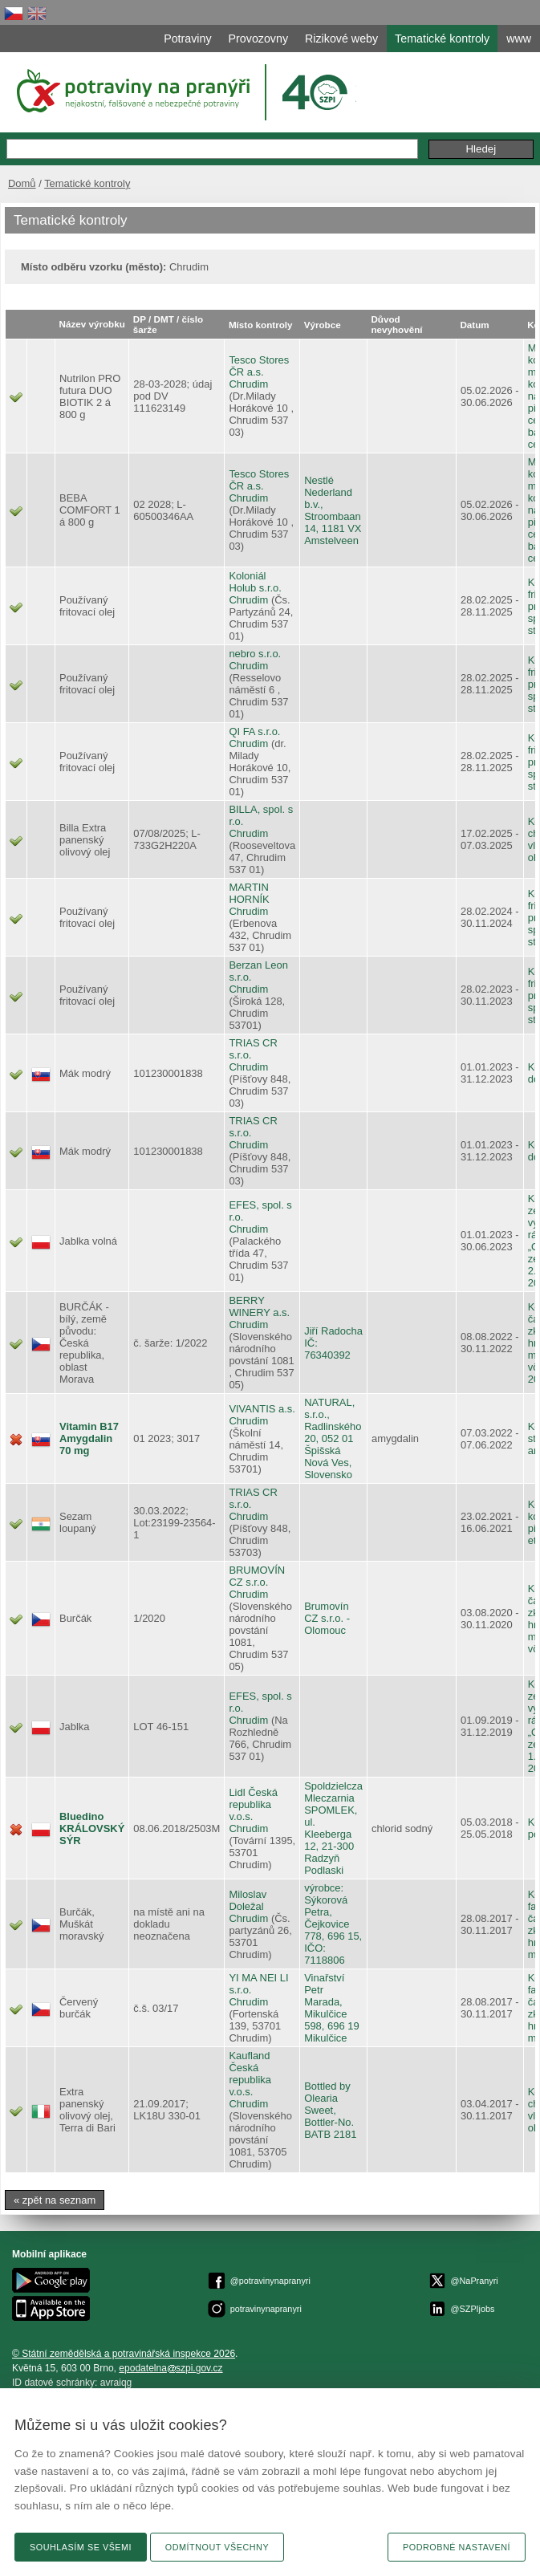 The height and width of the screenshot is (2576, 540). Describe the element at coordinates (333, 1924) in the screenshot. I see `výrobce: Sýkorová Petra, Čejkovice 778, 696 15, IČO: 7118806` at that location.